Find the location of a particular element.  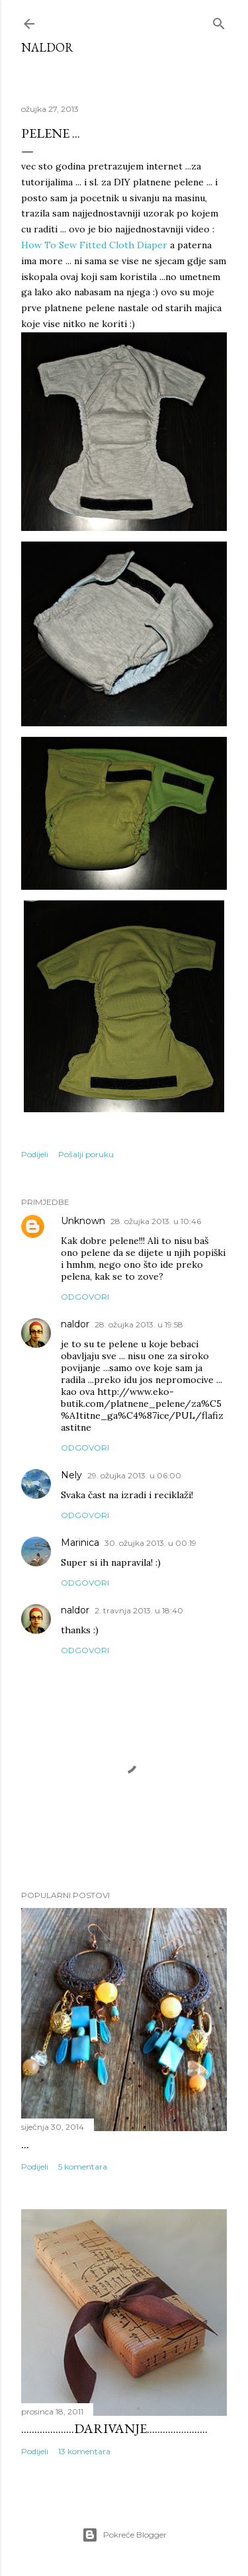

30. ožujka 2013. u 00:19 is located at coordinates (150, 1543).